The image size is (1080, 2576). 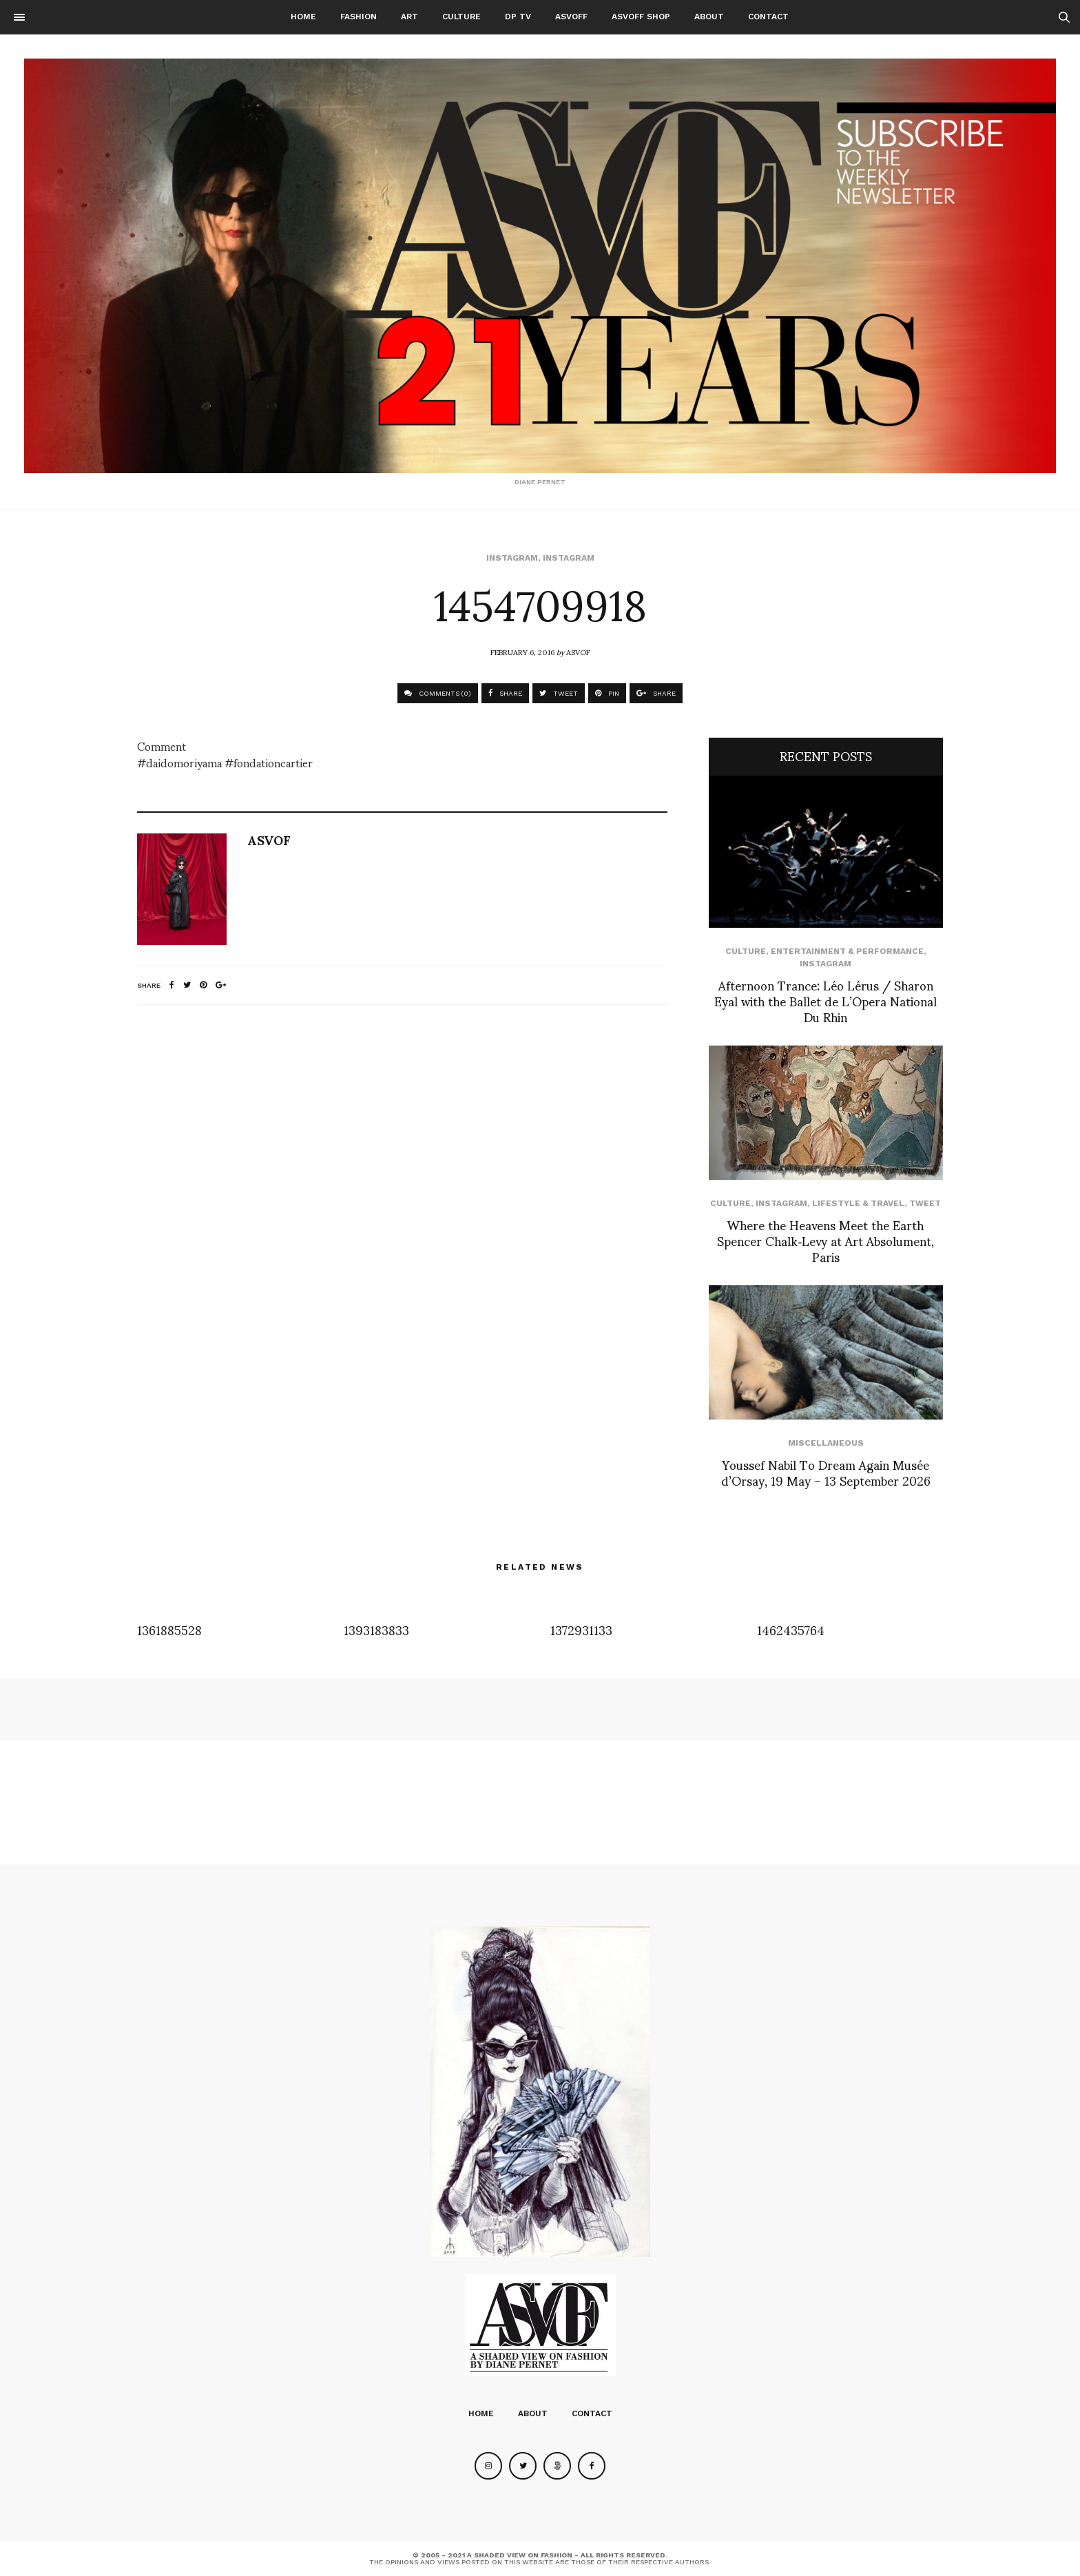 What do you see at coordinates (790, 1629) in the screenshot?
I see `1462435764` at bounding box center [790, 1629].